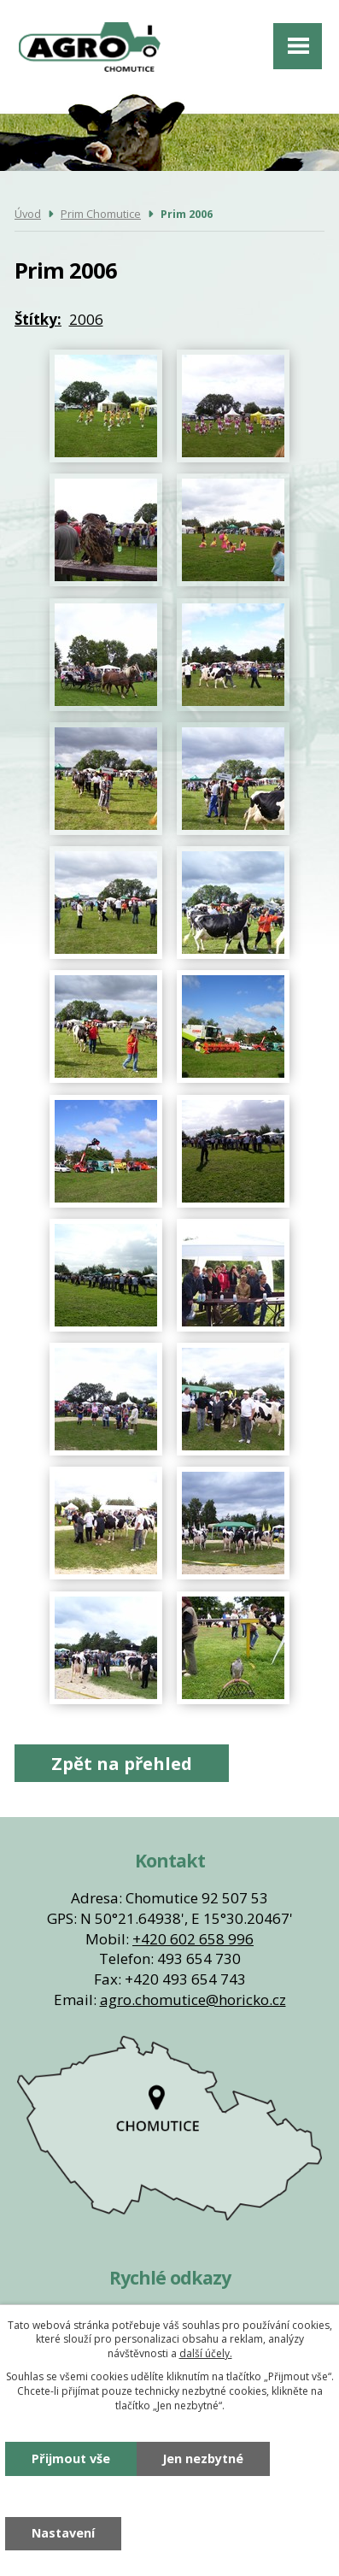 The width and height of the screenshot is (339, 2576). Describe the element at coordinates (101, 213) in the screenshot. I see `Prim Chomutice` at that location.